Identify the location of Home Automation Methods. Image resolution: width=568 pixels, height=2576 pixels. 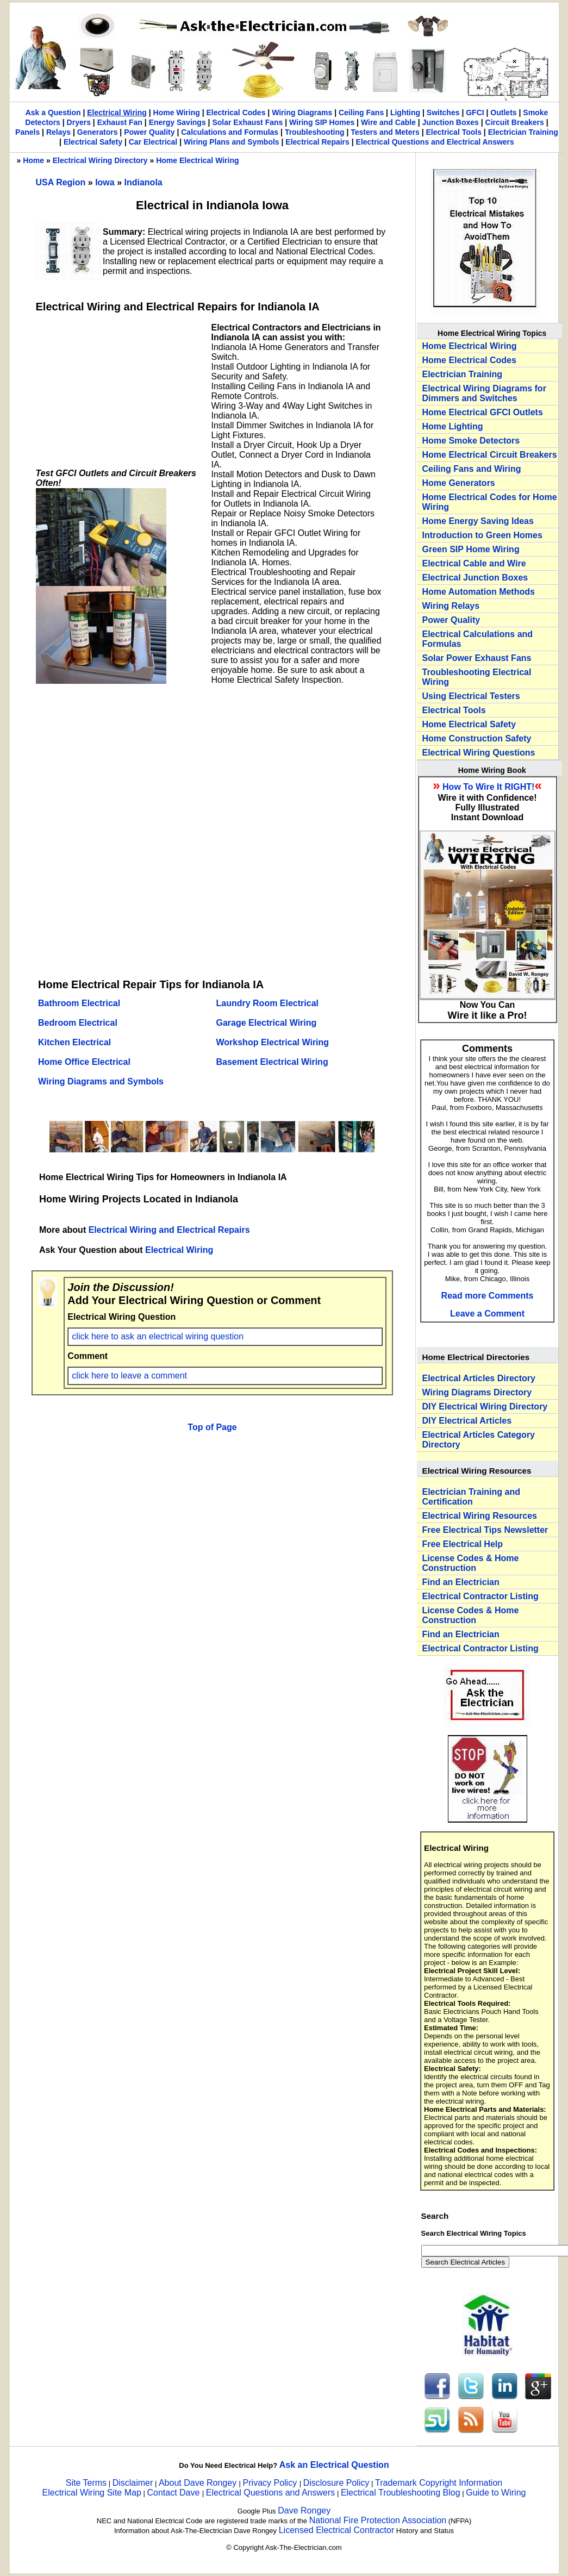
(478, 591).